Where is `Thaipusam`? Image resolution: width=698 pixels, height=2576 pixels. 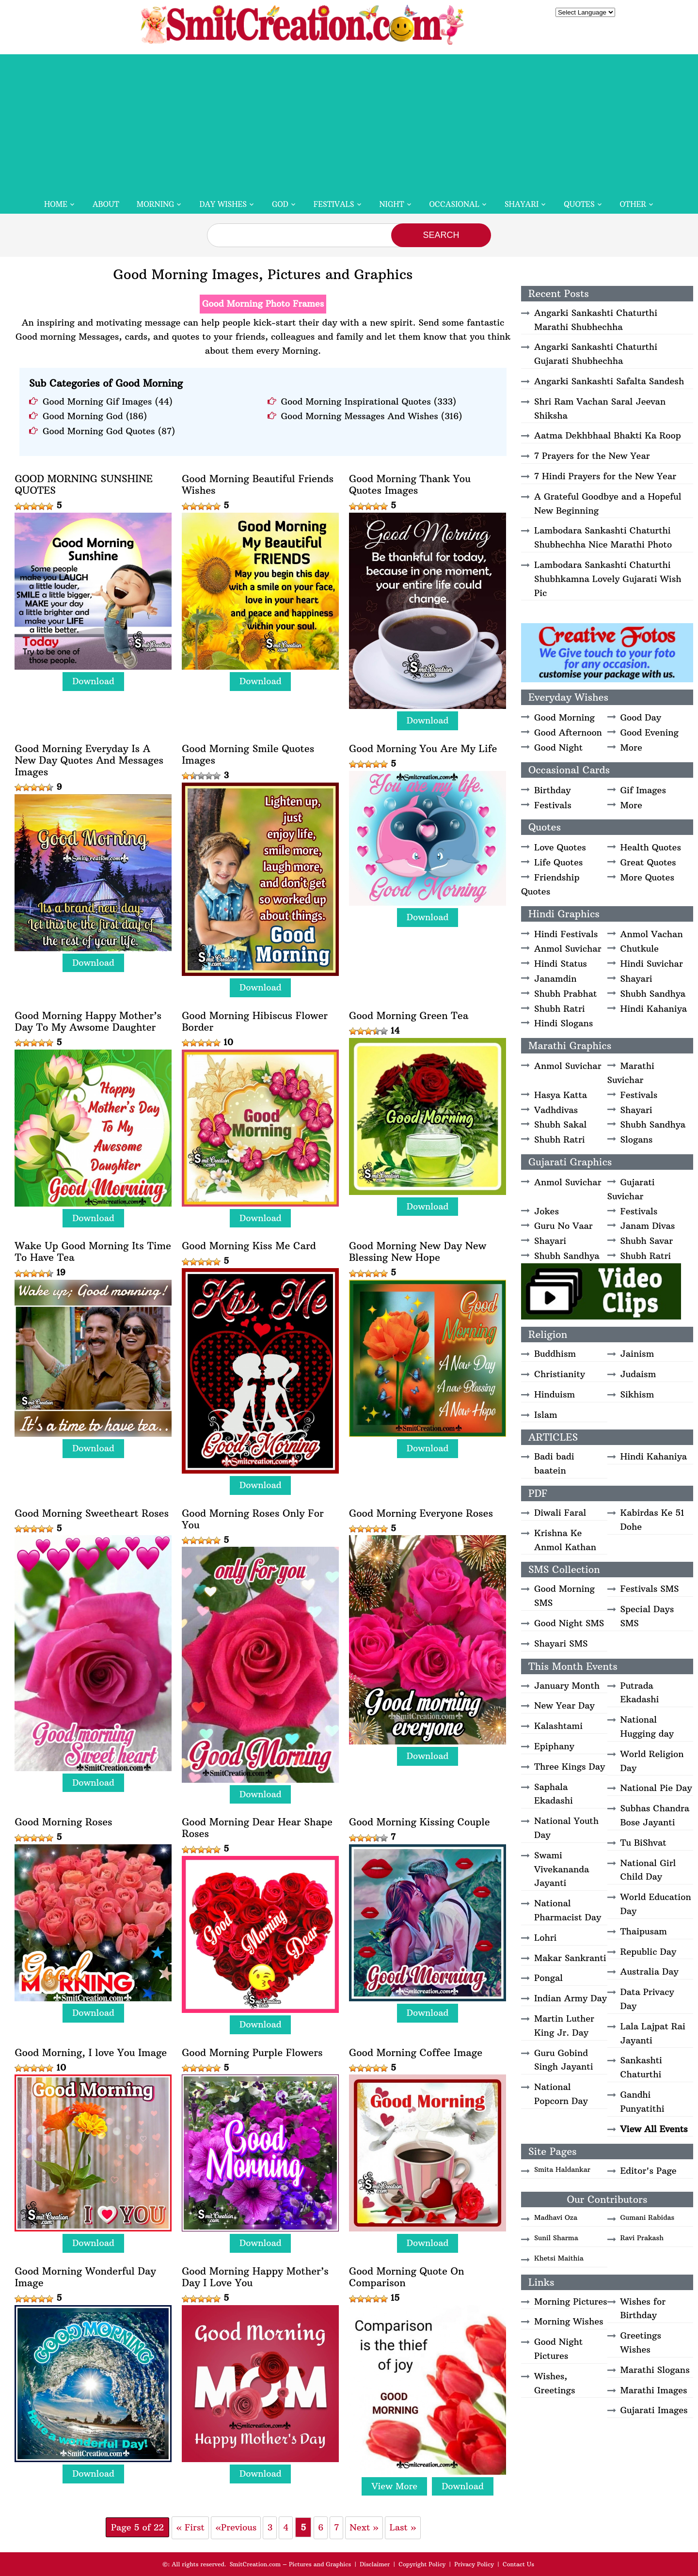
Thaipusam is located at coordinates (643, 1931).